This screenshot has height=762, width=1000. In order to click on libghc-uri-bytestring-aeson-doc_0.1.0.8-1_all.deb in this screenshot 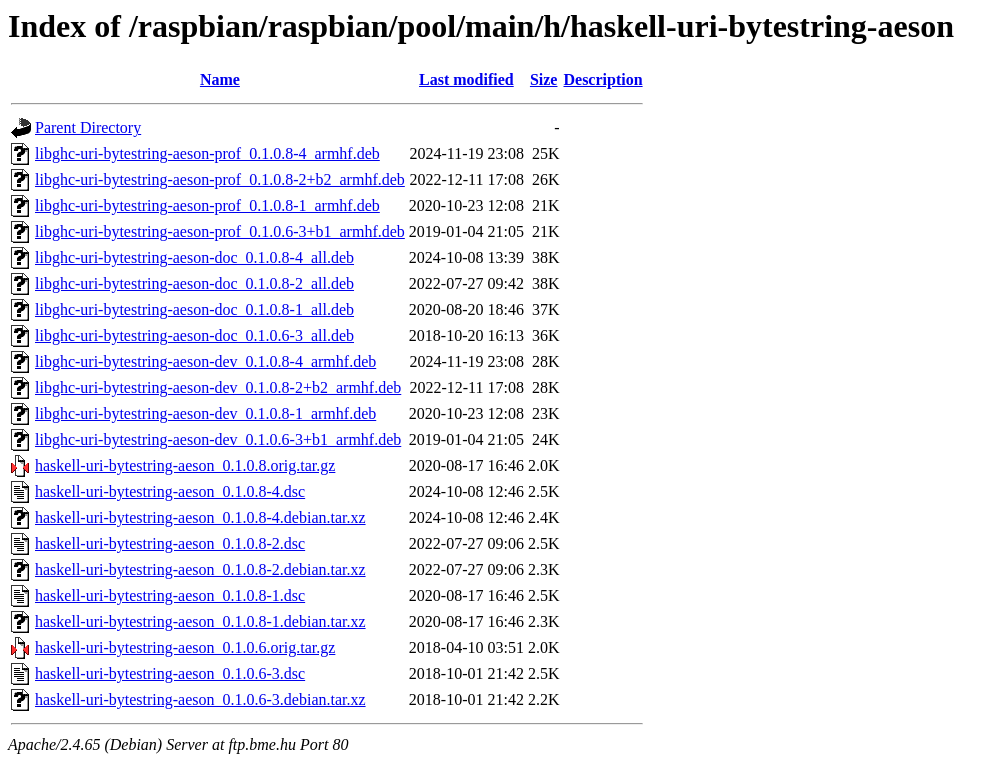, I will do `click(194, 309)`.